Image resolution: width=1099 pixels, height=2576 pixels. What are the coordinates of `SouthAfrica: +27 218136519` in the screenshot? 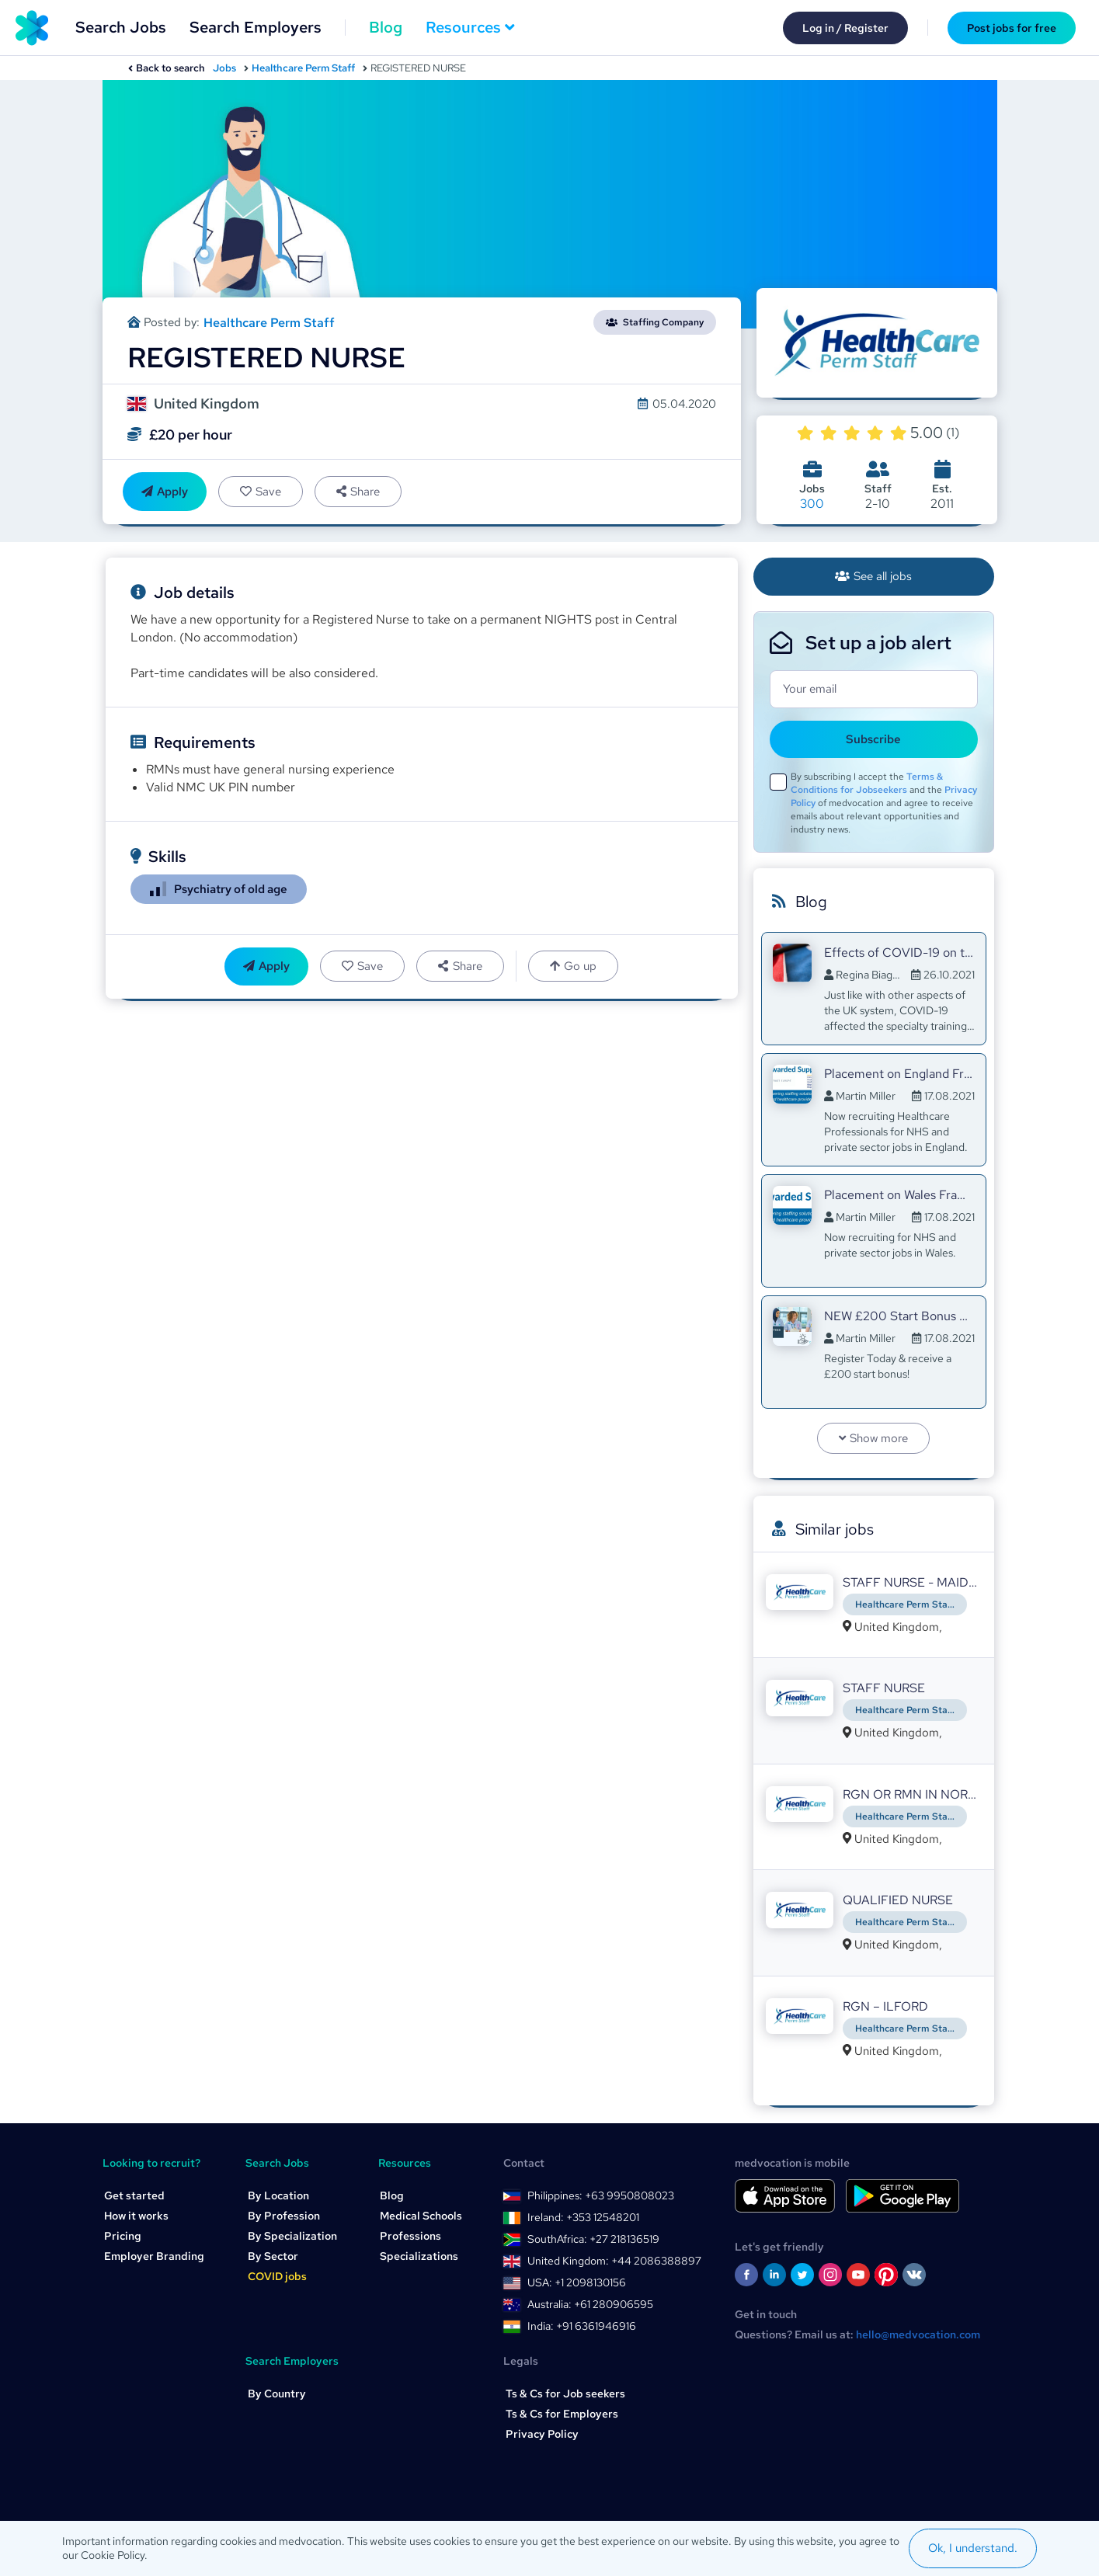 It's located at (593, 2239).